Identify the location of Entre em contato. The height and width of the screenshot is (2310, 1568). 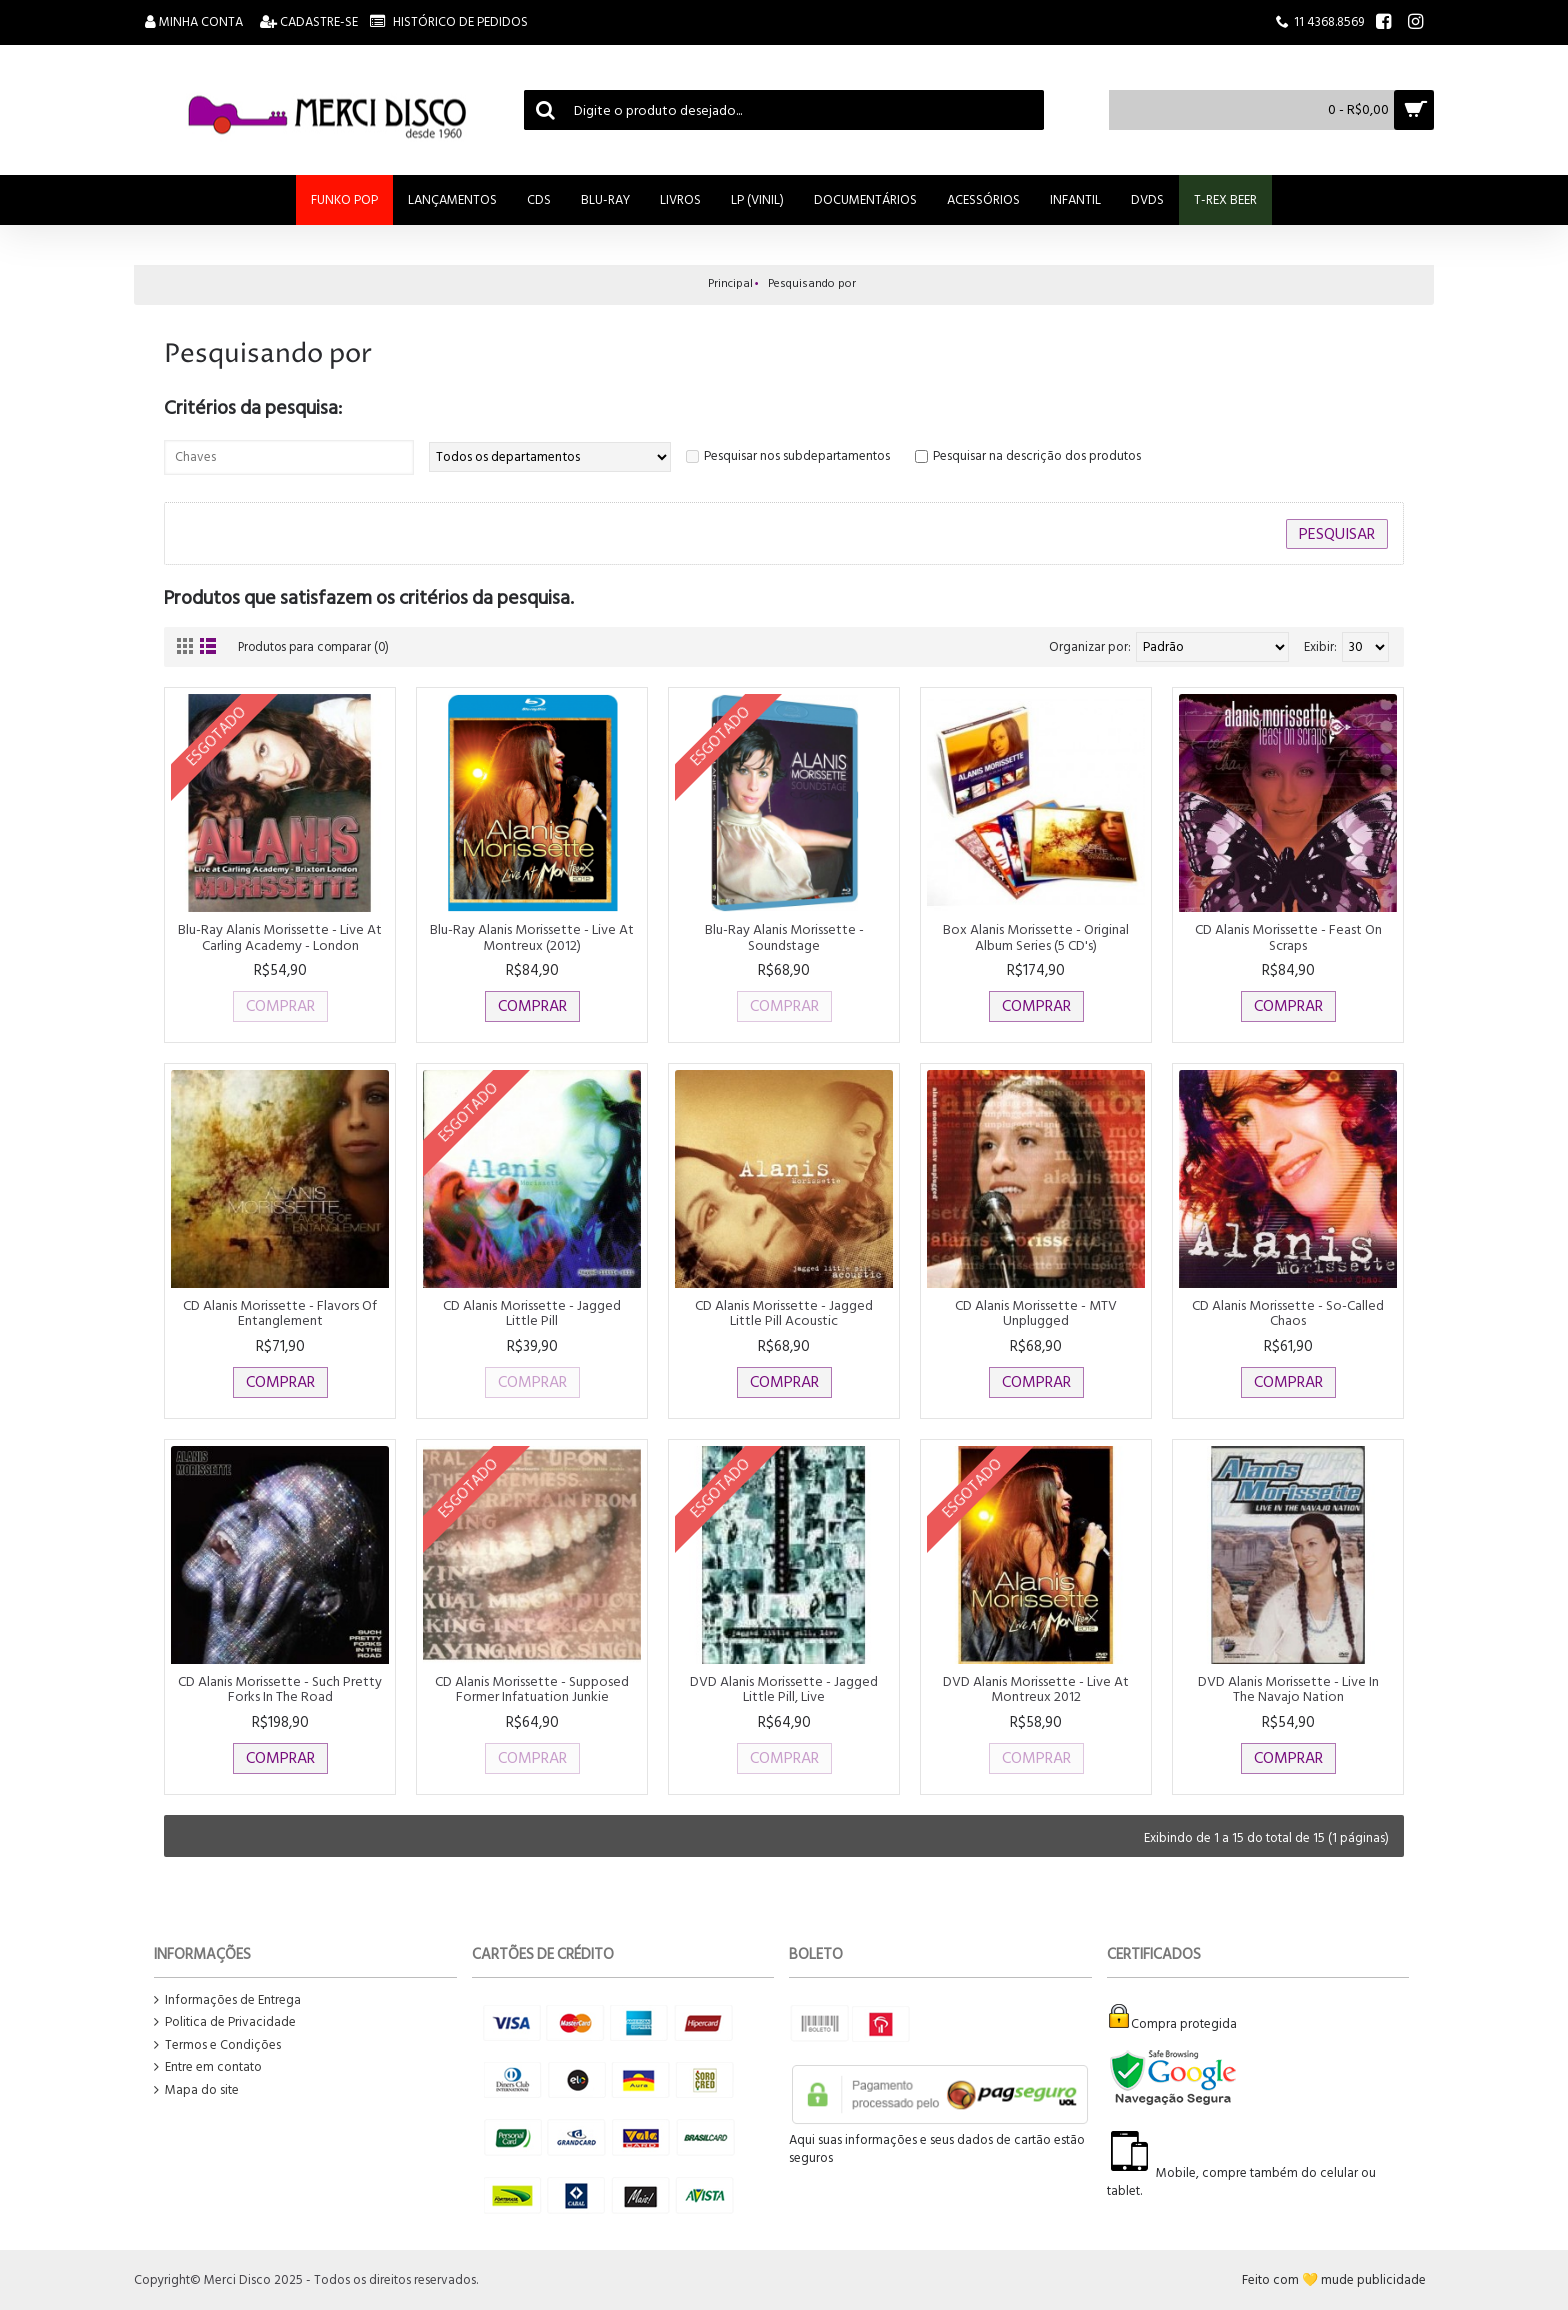
(208, 2067).